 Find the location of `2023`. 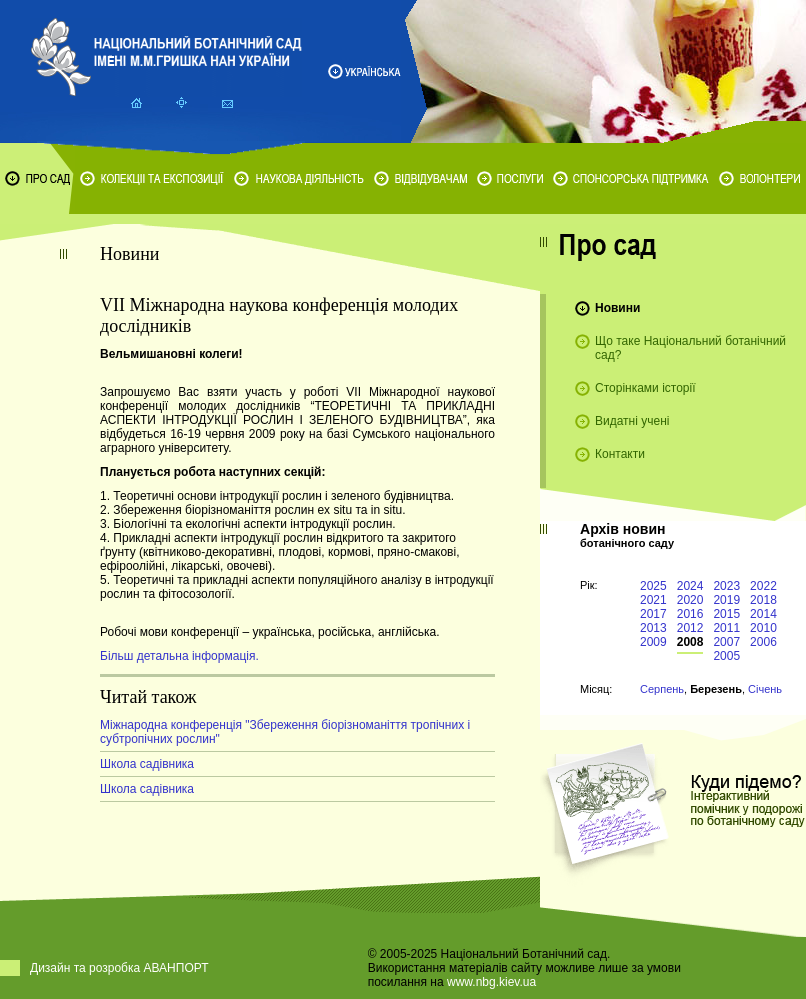

2023 is located at coordinates (726, 586).